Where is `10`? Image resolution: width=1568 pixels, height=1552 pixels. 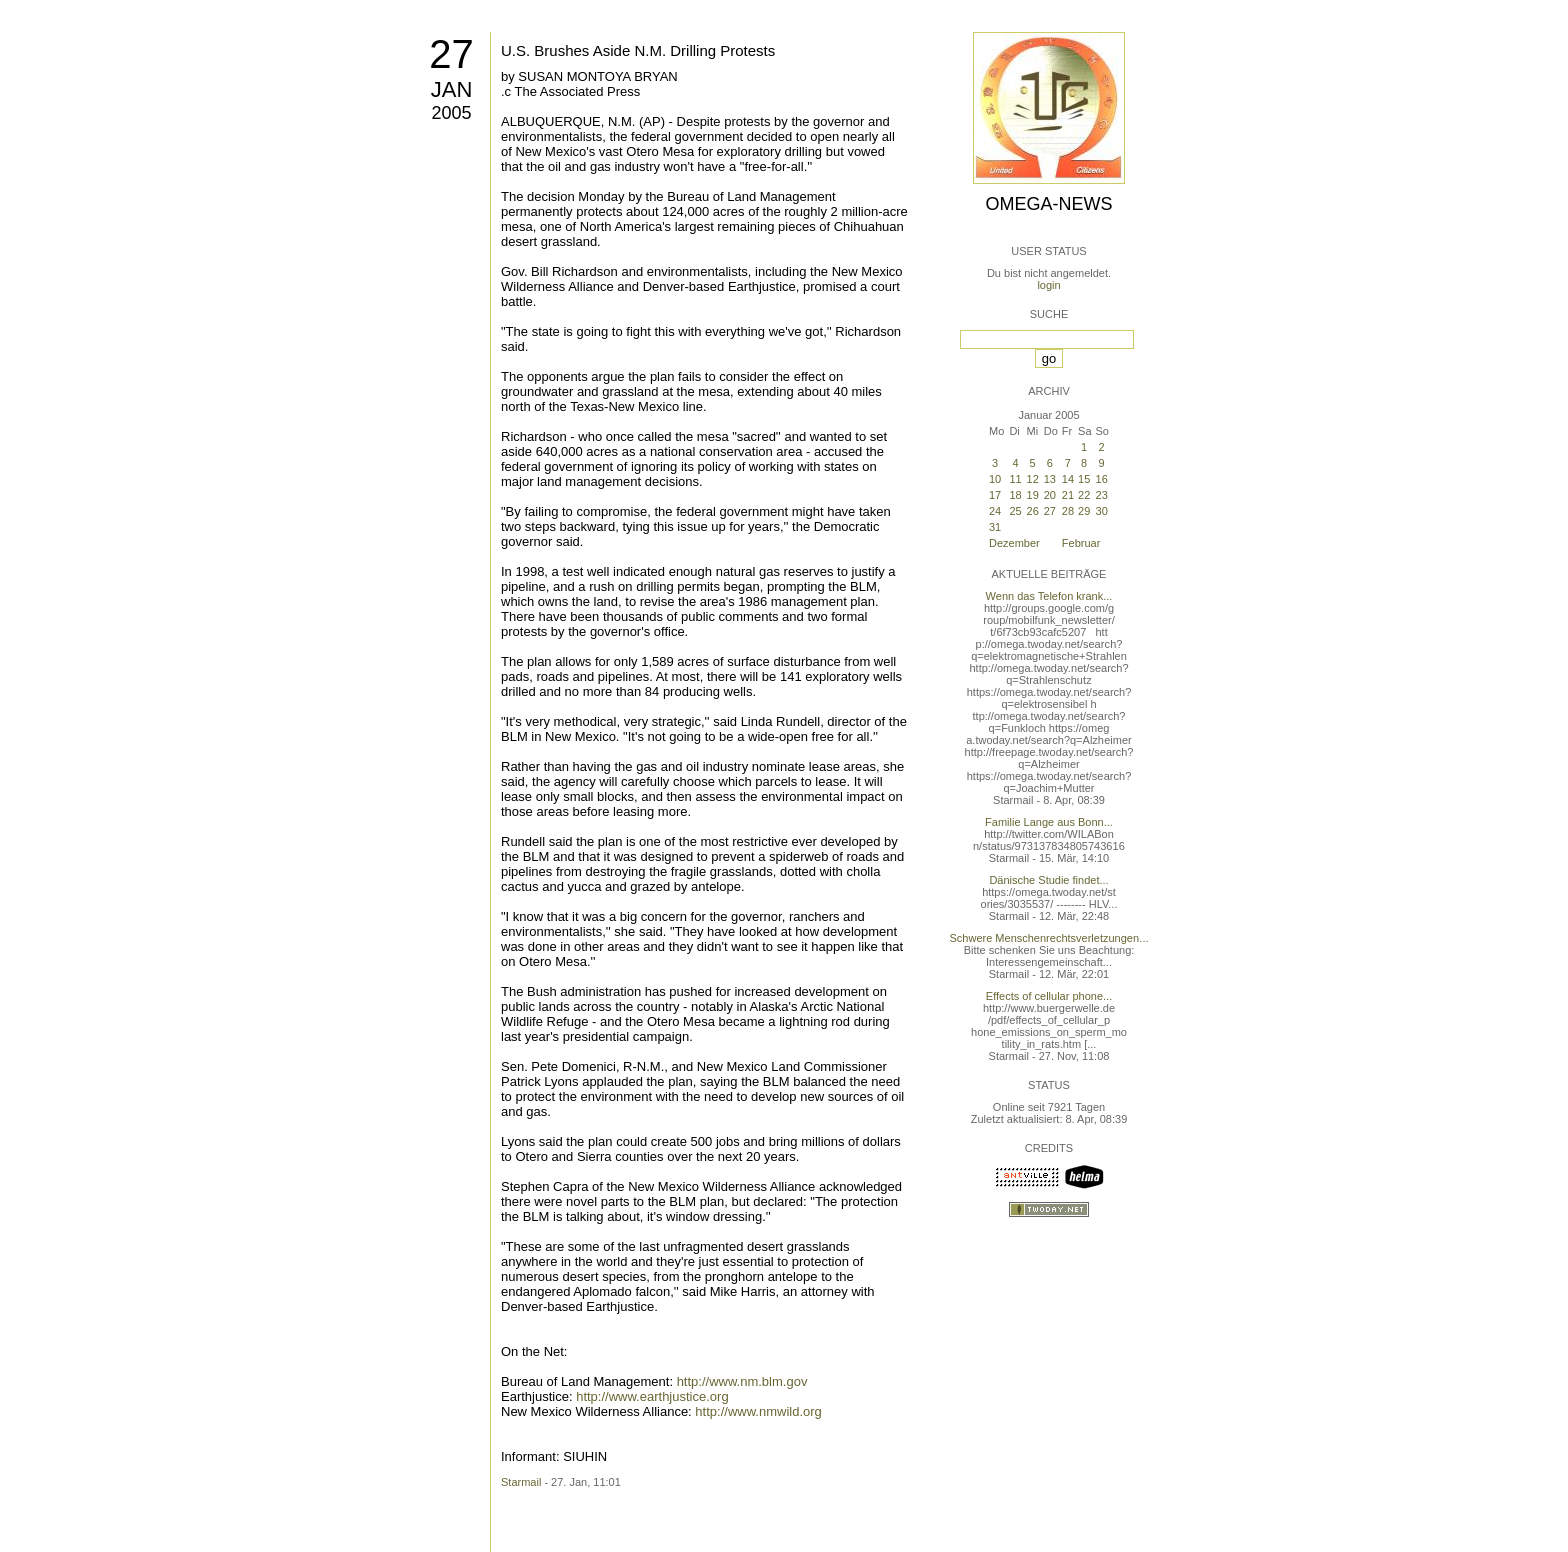
10 is located at coordinates (995, 479).